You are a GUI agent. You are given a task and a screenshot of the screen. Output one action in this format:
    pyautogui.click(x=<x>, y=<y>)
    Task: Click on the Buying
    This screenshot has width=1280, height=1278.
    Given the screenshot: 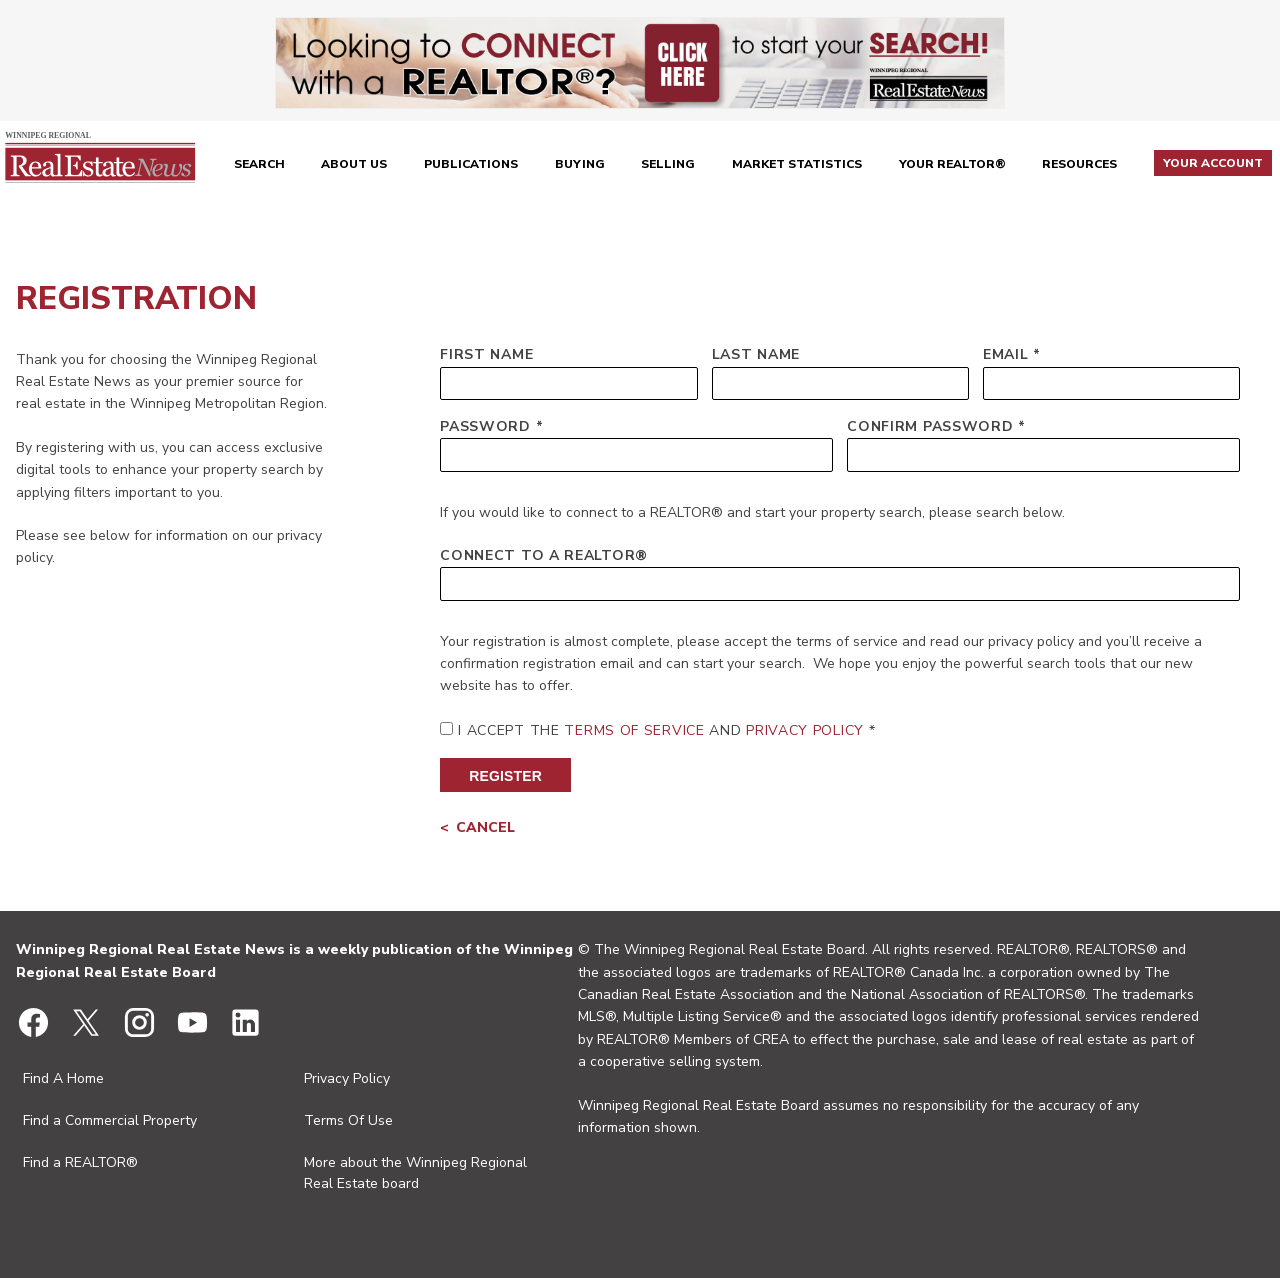 What is the action you would take?
    pyautogui.click(x=580, y=164)
    